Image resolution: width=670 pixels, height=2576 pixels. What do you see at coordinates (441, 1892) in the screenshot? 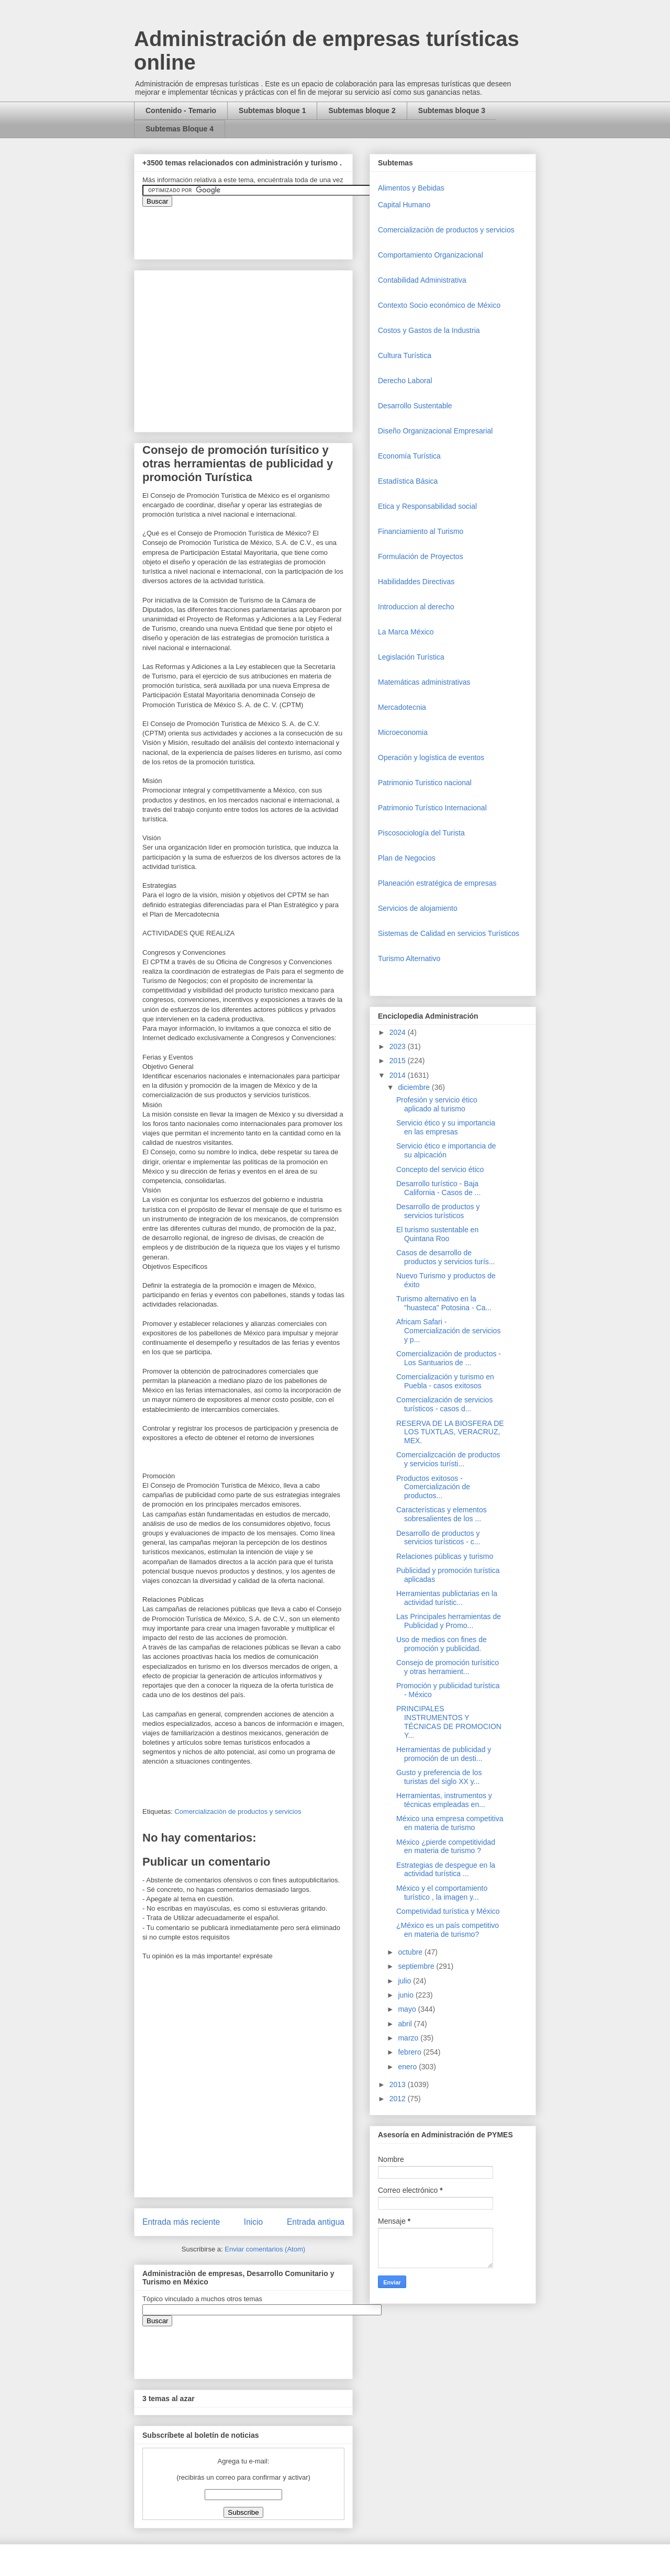
I see `México y el comportamiento turístico , la imagen y...` at bounding box center [441, 1892].